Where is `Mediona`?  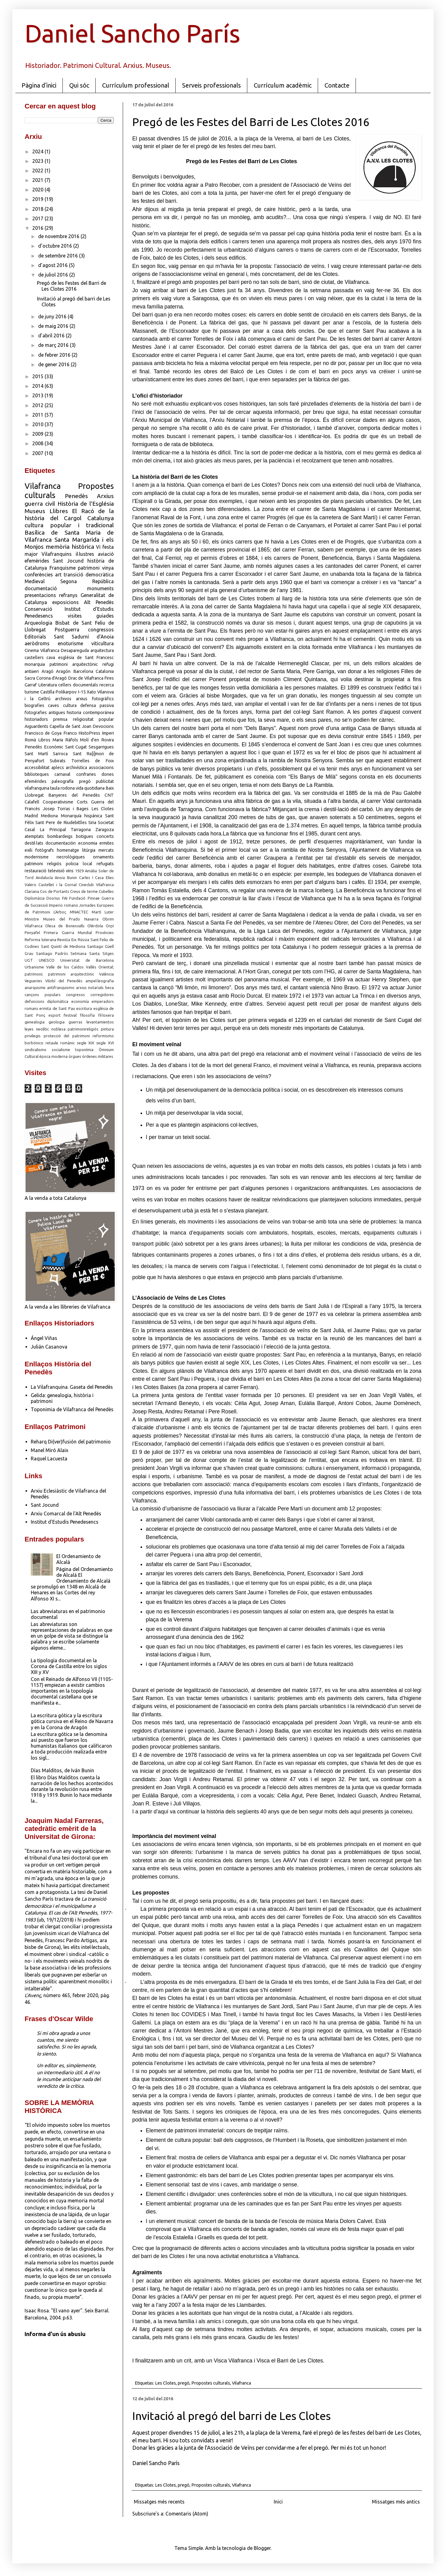 Mediona is located at coordinates (49, 815).